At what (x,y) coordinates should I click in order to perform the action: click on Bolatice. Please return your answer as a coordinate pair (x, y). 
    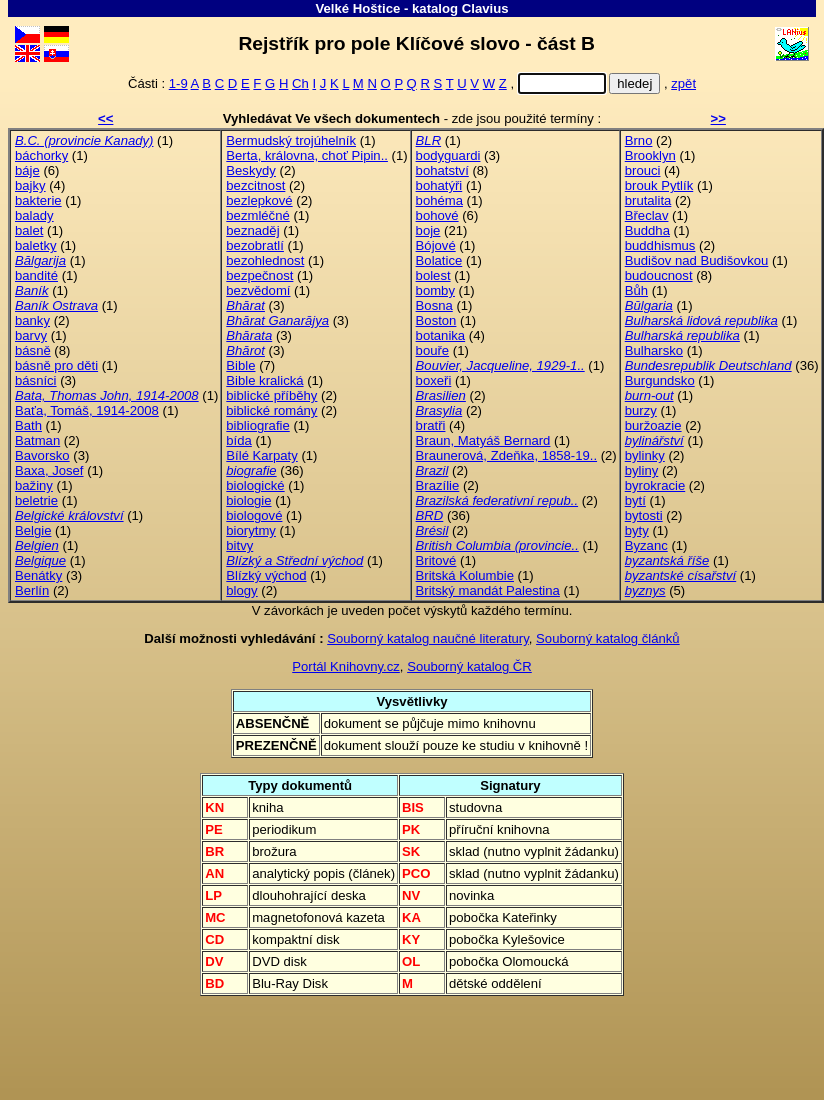
    Looking at the image, I should click on (439, 260).